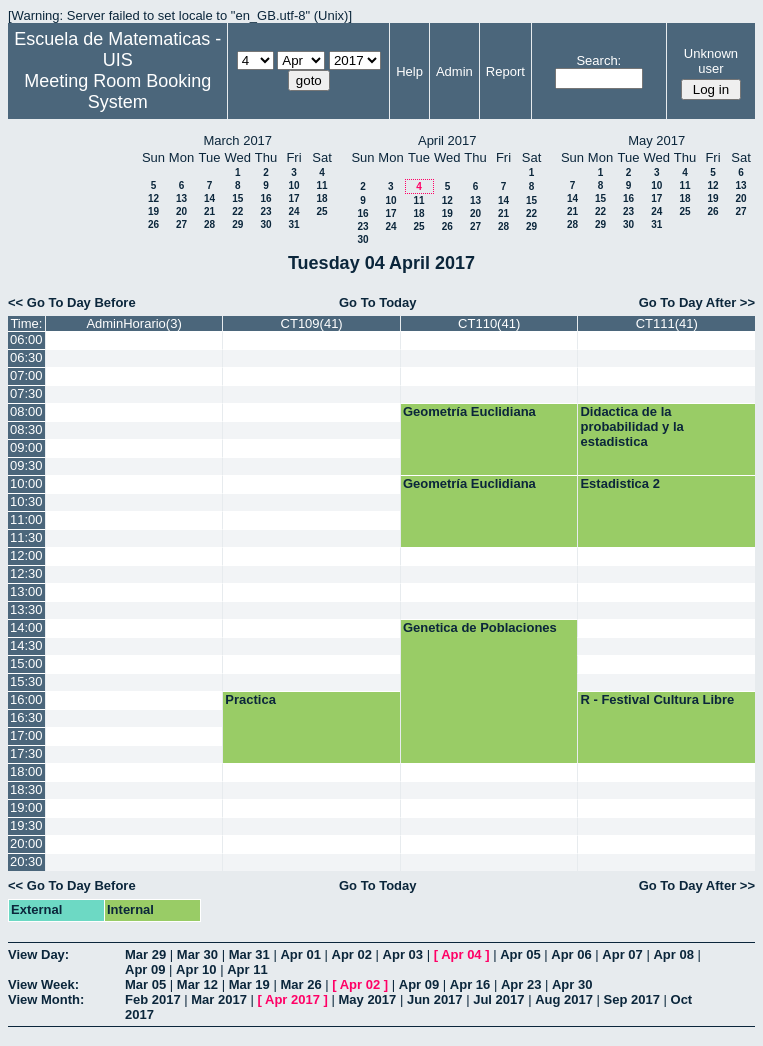 This screenshot has height=1046, width=763. What do you see at coordinates (197, 954) in the screenshot?
I see `Mar 30` at bounding box center [197, 954].